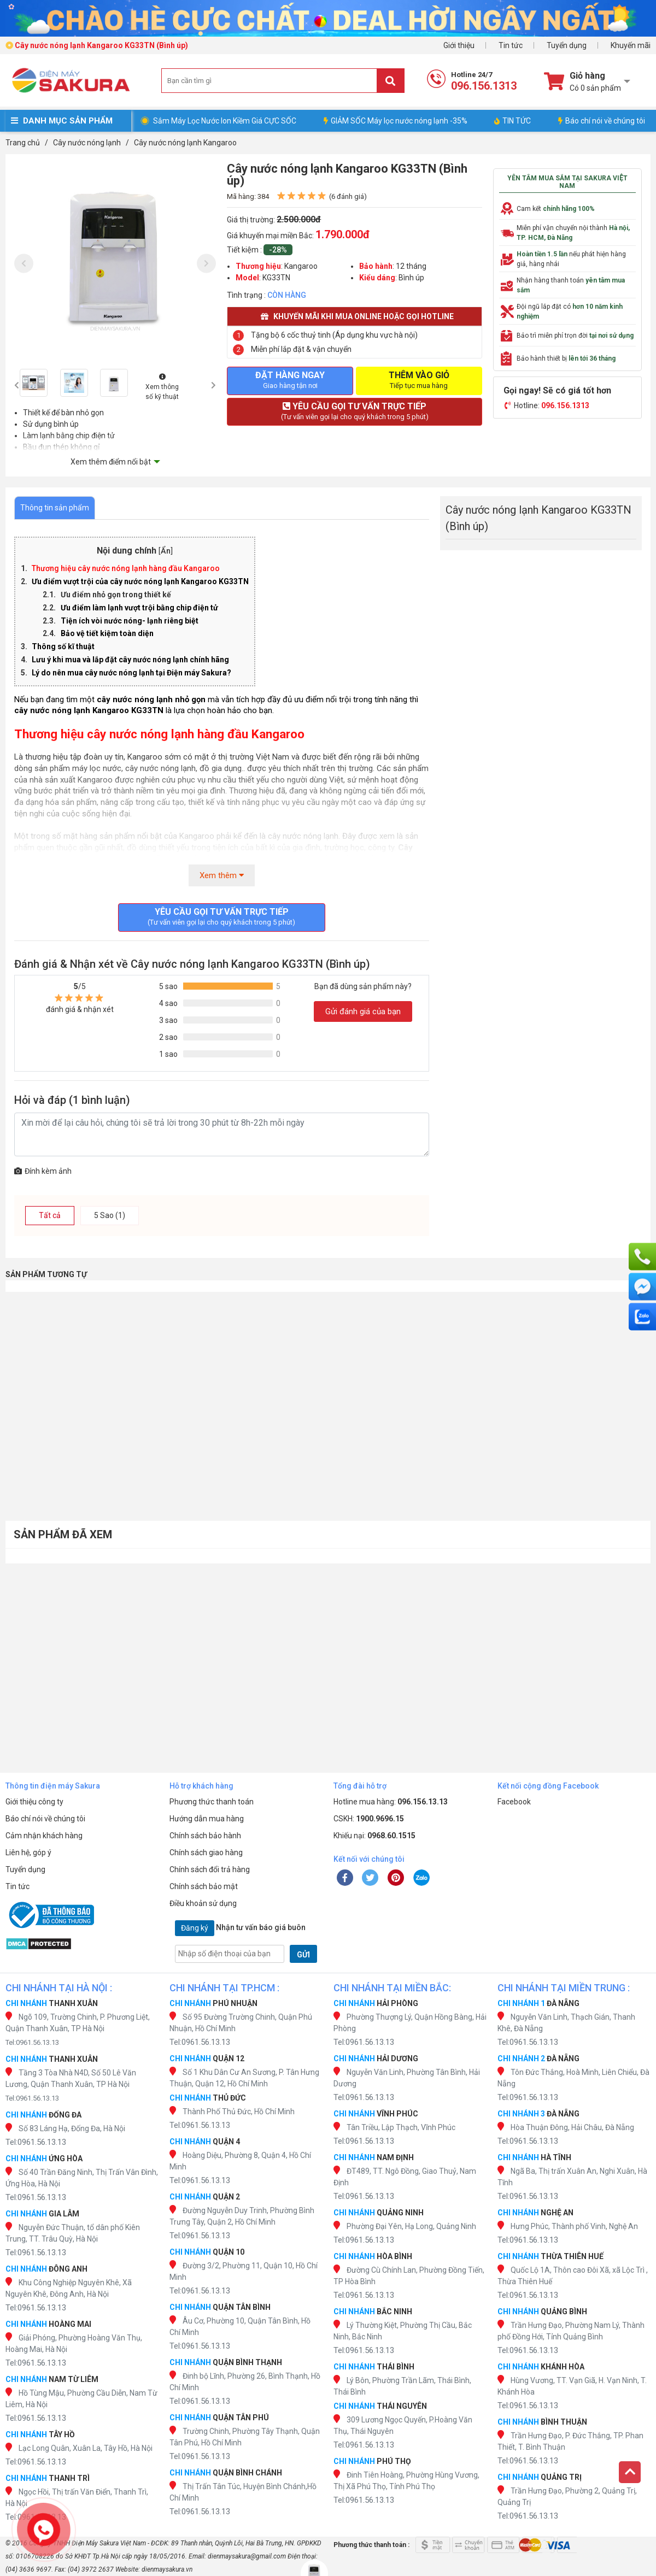  Describe the element at coordinates (209, 1869) in the screenshot. I see `Chính sách đổi trả hàng` at that location.